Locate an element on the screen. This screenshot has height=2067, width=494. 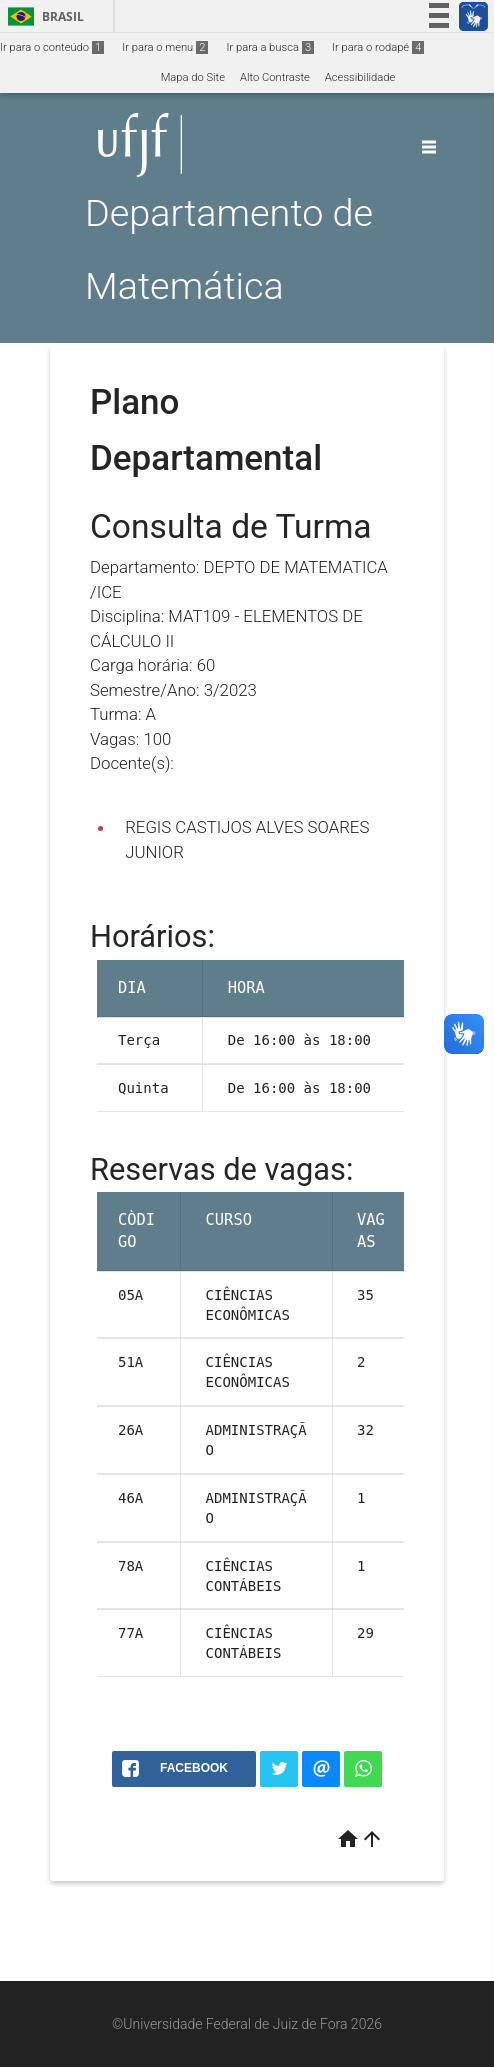
Alto Contraste is located at coordinates (275, 77).